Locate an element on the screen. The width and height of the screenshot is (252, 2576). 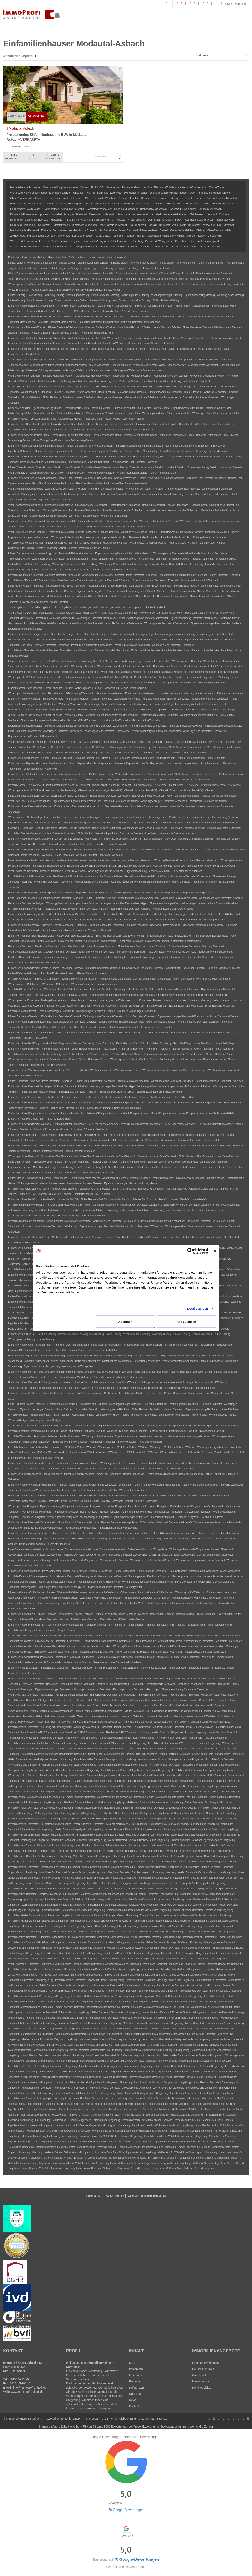
Immobilienfirmen für Mühltal Weingartenstraße und Umgebung is located at coordinates (117, 2168).